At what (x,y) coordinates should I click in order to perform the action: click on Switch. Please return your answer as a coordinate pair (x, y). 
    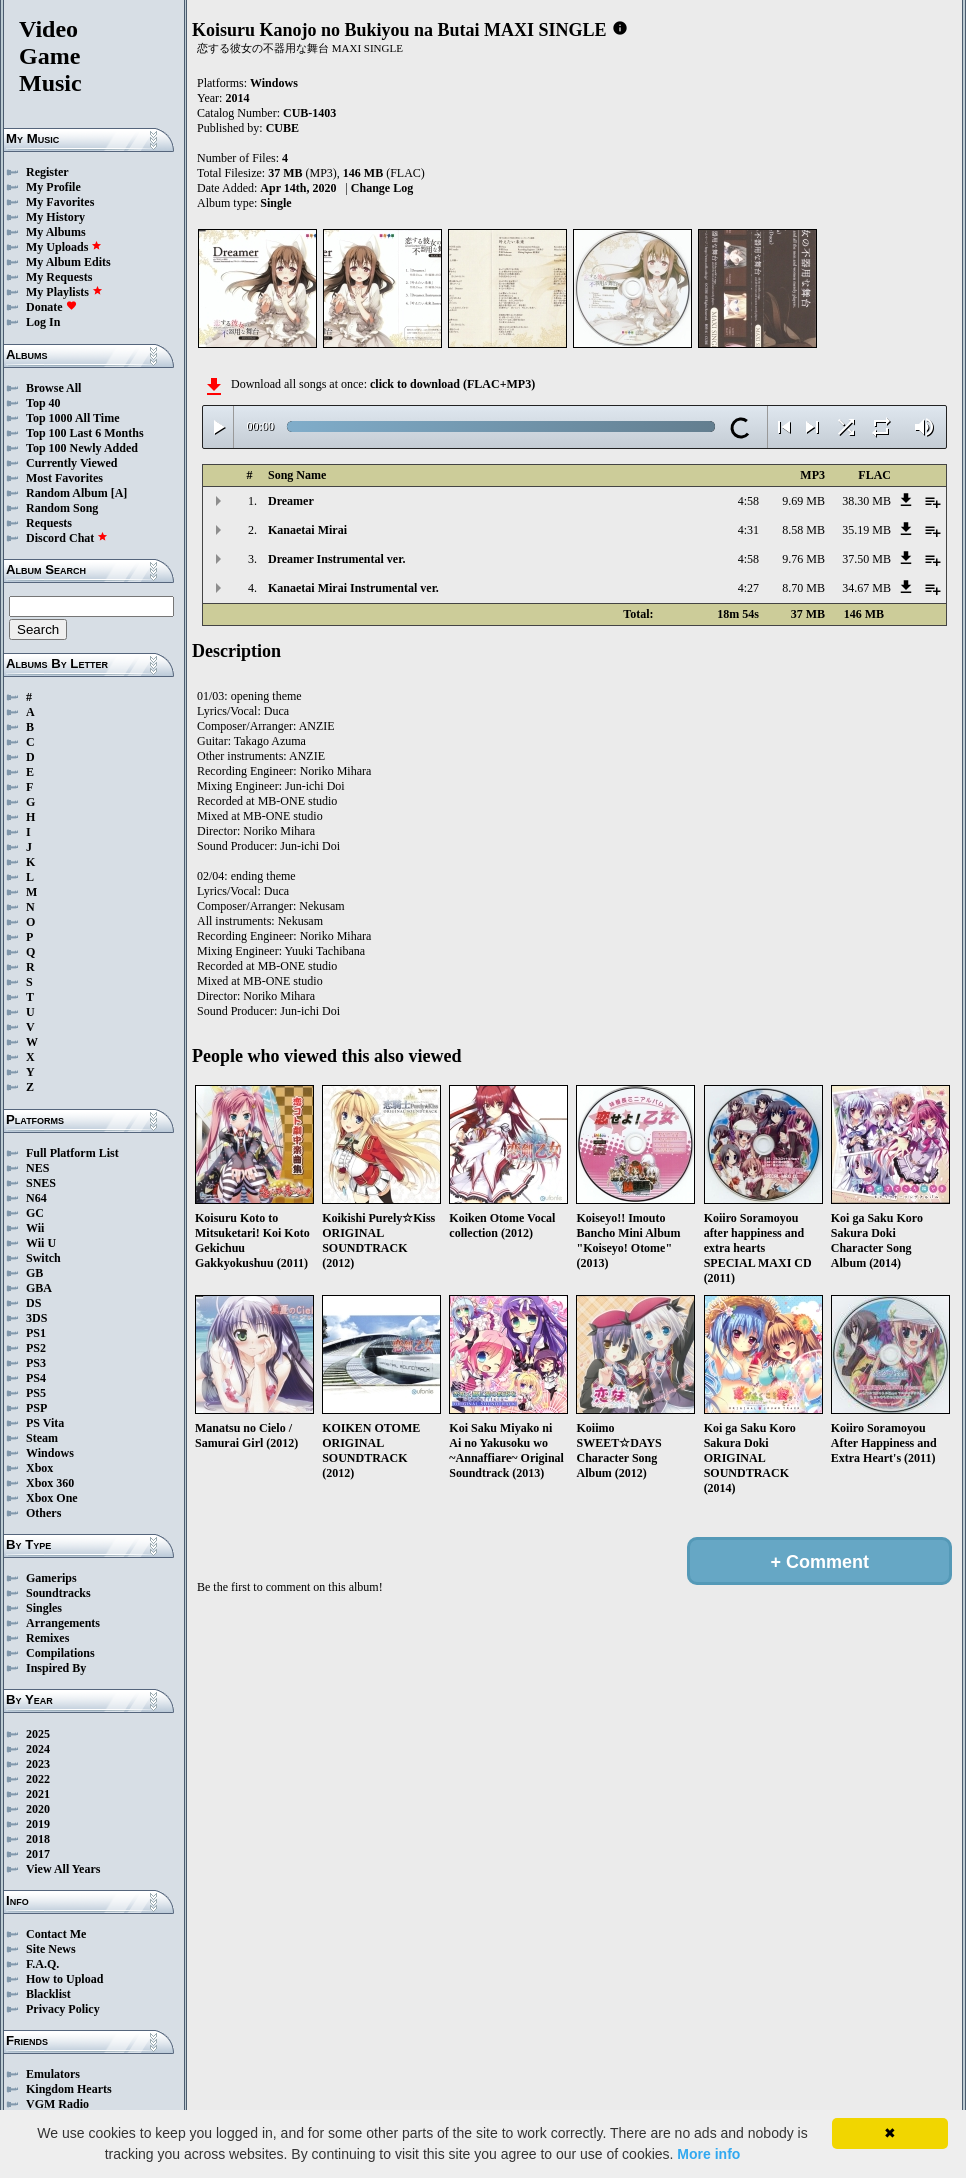
    Looking at the image, I should click on (43, 1258).